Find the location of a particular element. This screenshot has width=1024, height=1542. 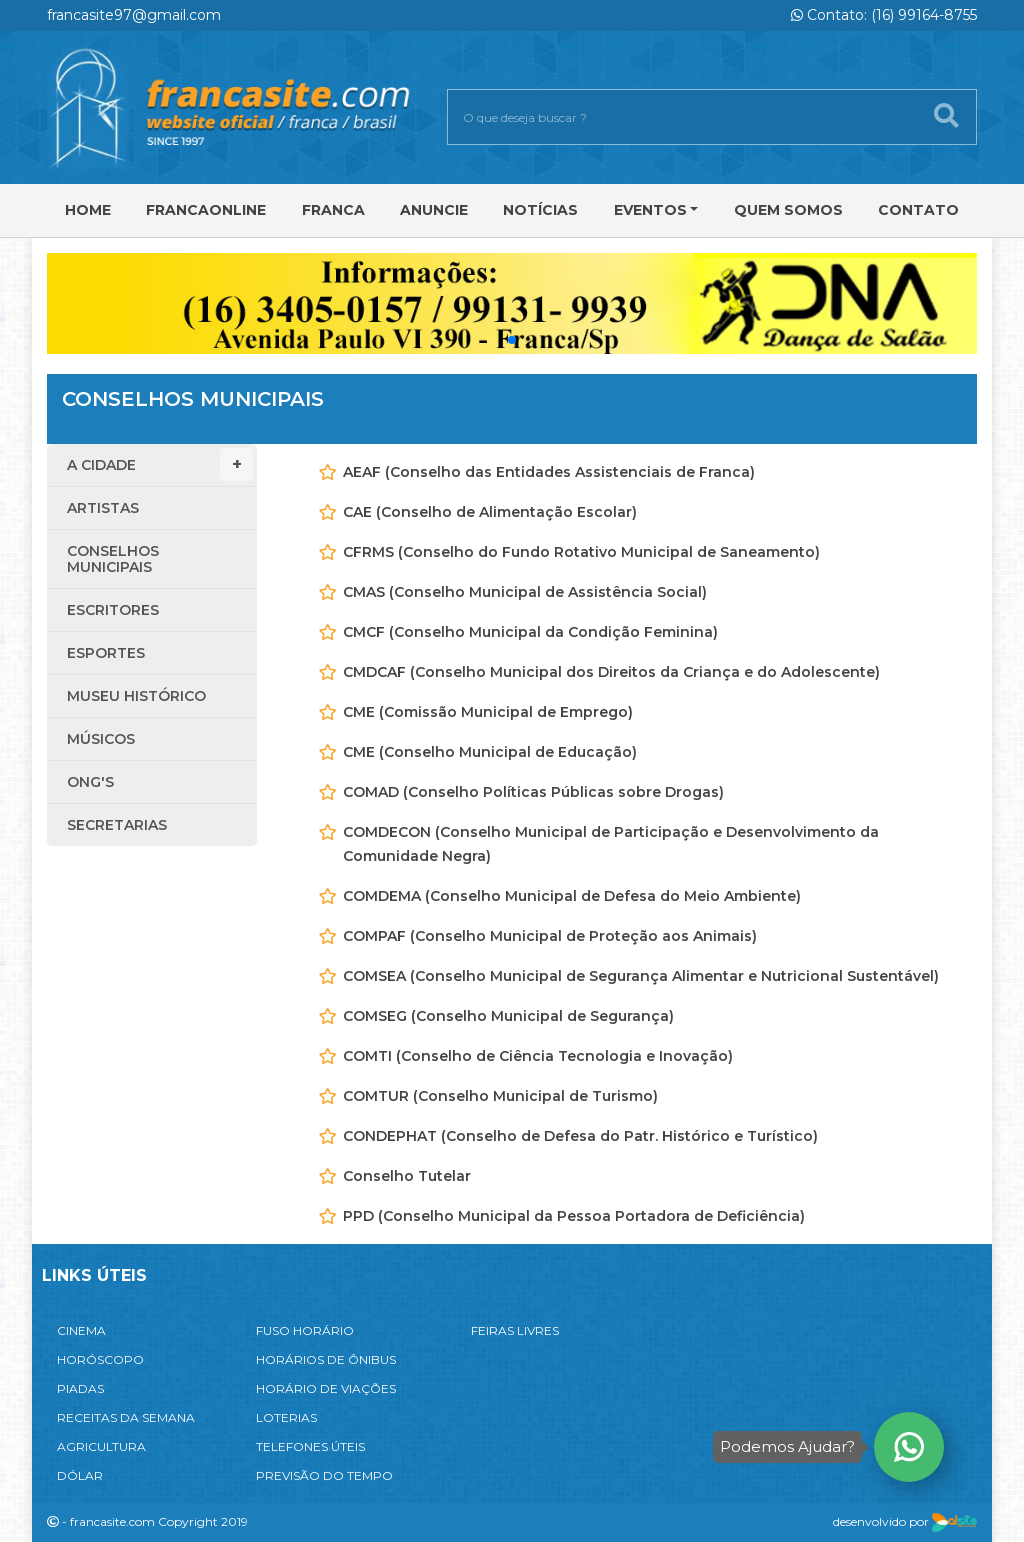

COMDEMA (Conselho Municipal de Defesa do Meio Ambiente) is located at coordinates (572, 896).